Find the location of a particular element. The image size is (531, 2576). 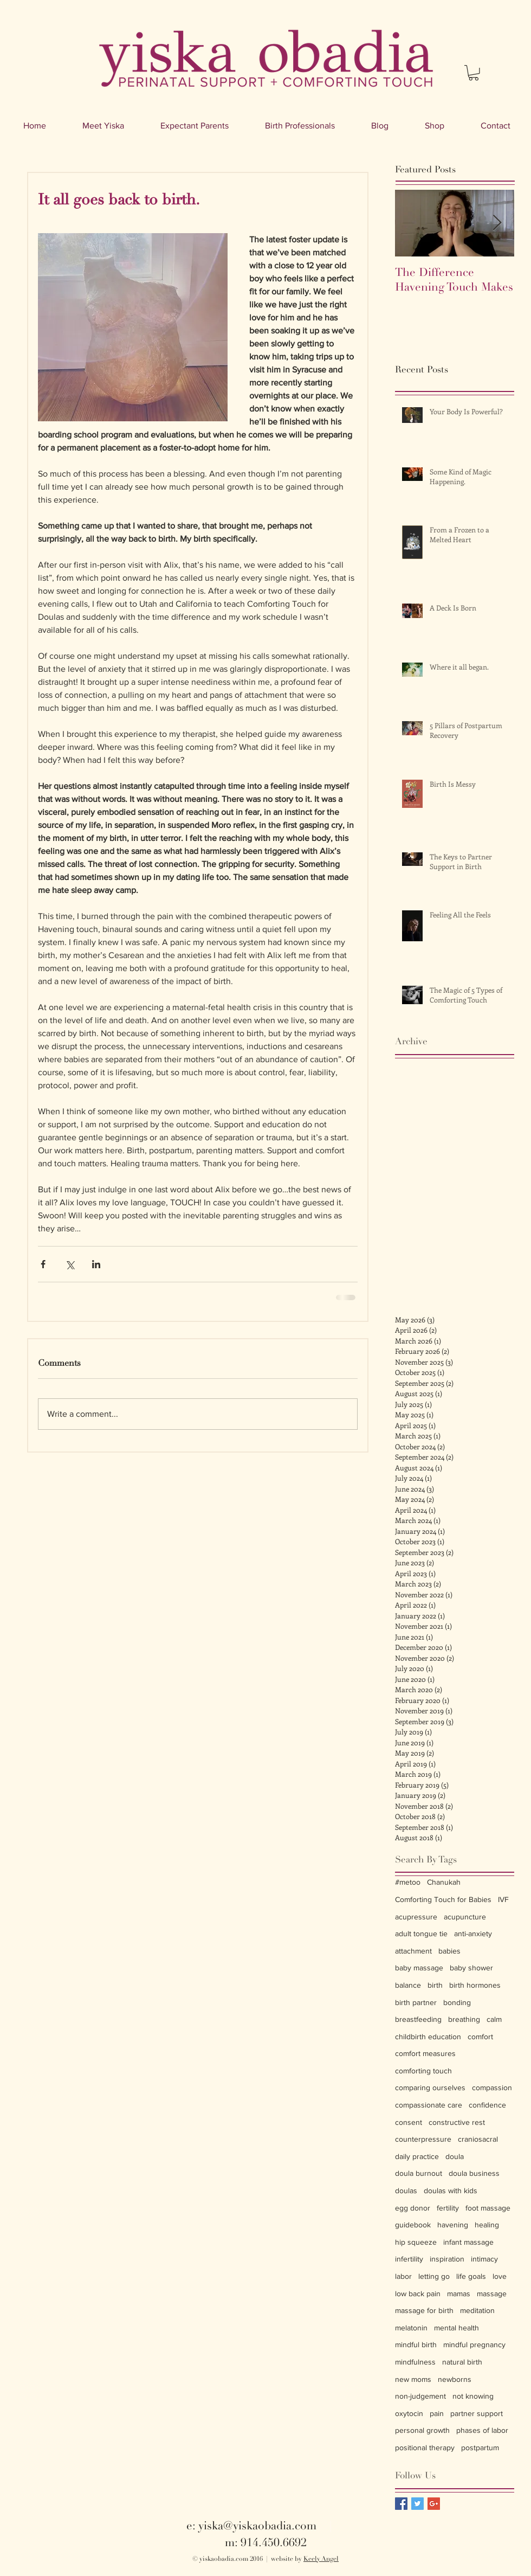

[Share via Facebook] is located at coordinates (43, 1264).